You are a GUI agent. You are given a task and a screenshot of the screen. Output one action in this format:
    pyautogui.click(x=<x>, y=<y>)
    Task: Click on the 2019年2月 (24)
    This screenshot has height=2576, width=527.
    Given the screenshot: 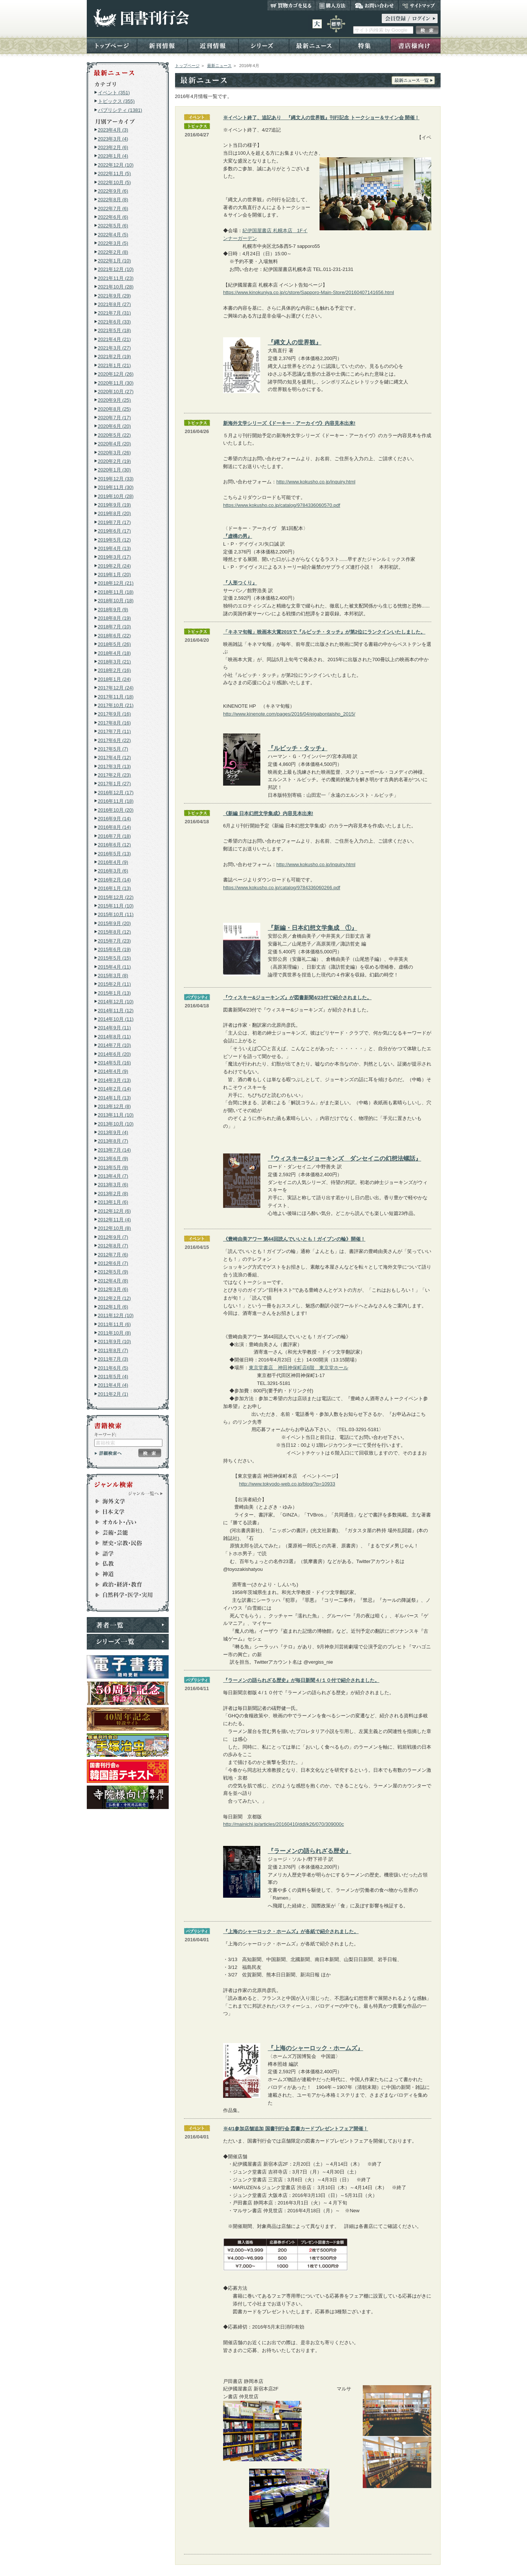 What is the action you would take?
    pyautogui.click(x=114, y=566)
    